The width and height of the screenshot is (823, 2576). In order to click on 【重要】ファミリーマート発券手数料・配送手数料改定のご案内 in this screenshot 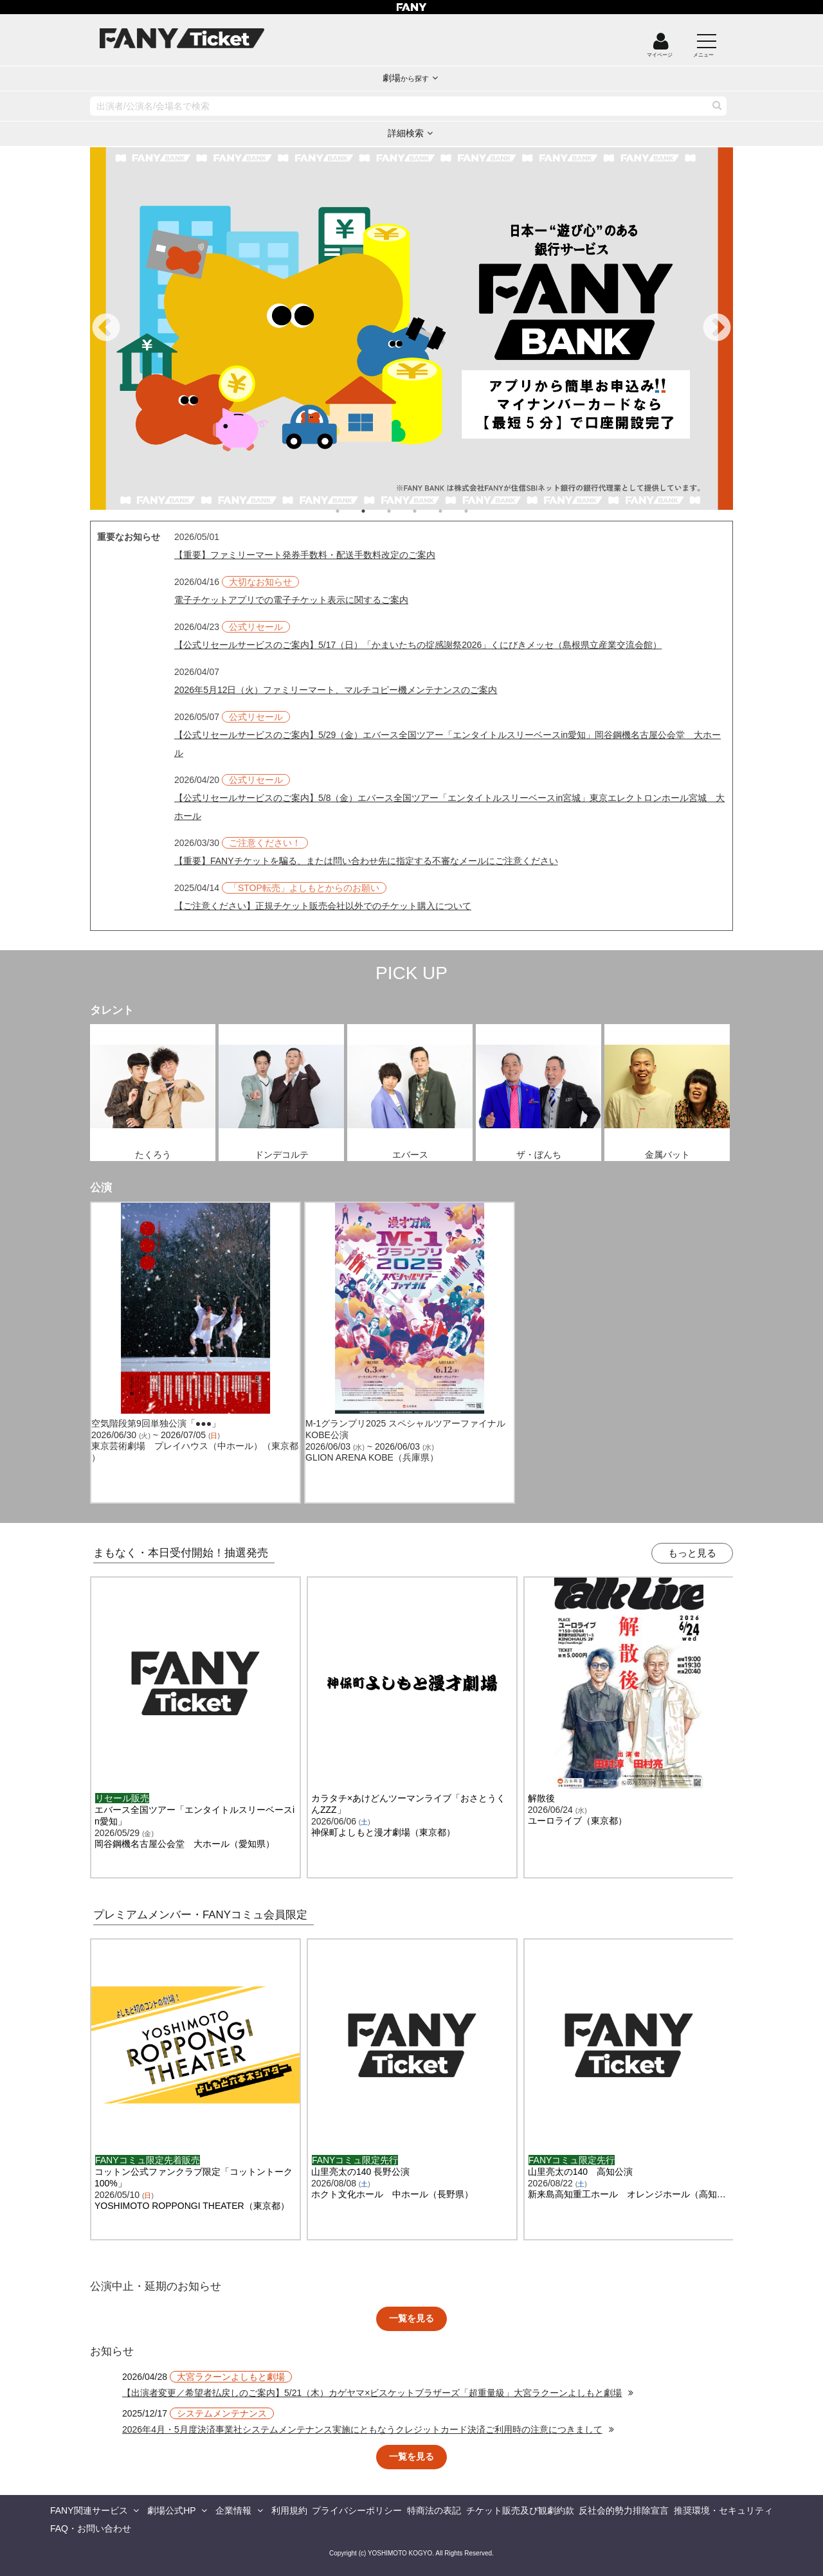, I will do `click(304, 555)`.